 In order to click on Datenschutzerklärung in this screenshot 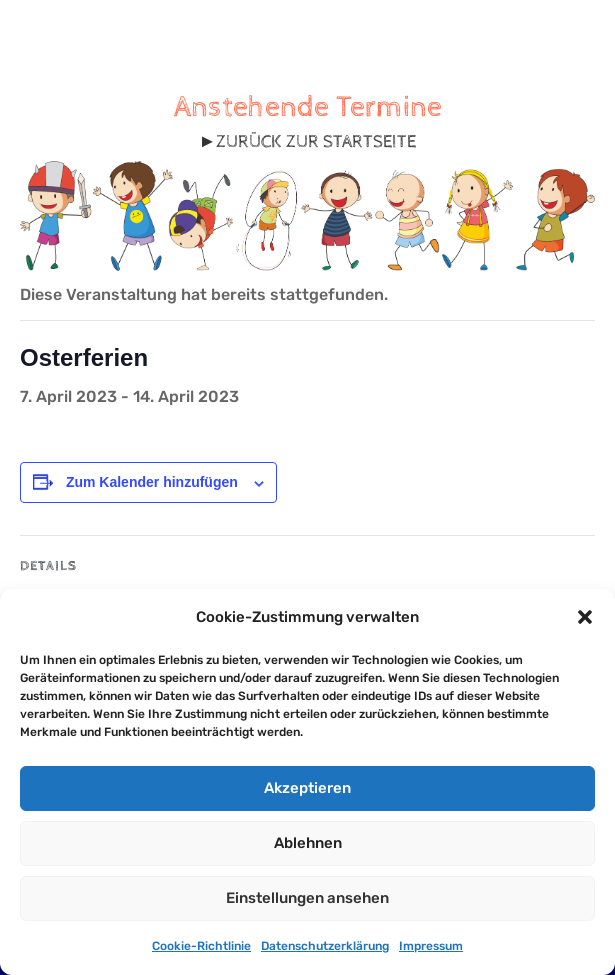, I will do `click(325, 946)`.